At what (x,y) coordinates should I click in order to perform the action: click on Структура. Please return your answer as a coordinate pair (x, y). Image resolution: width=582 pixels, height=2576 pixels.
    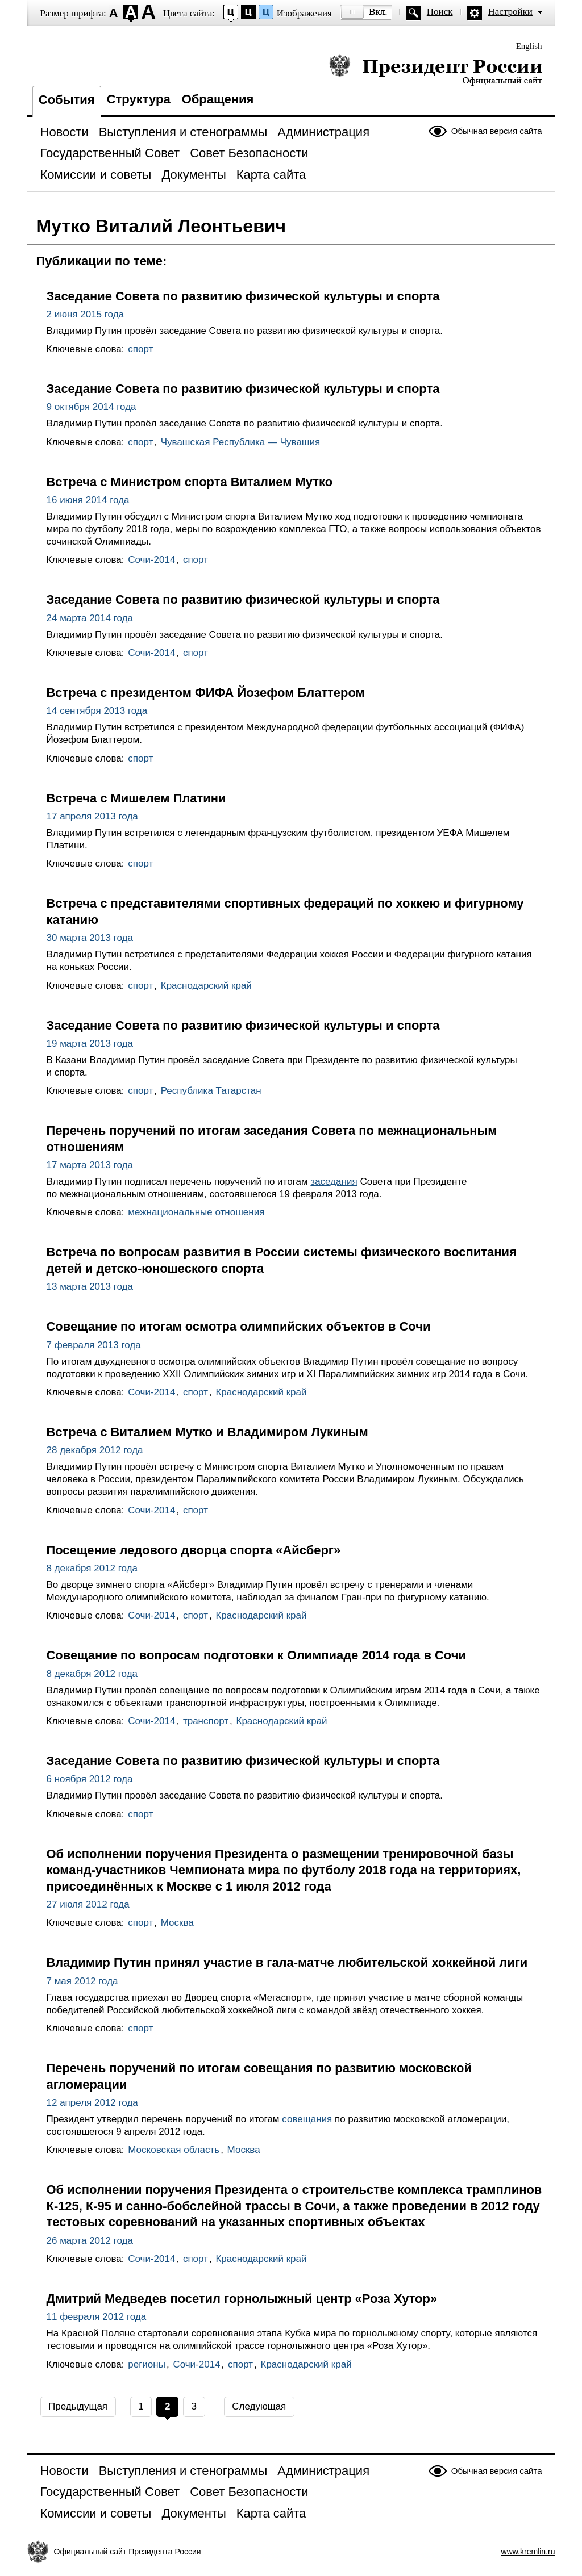
    Looking at the image, I should click on (139, 99).